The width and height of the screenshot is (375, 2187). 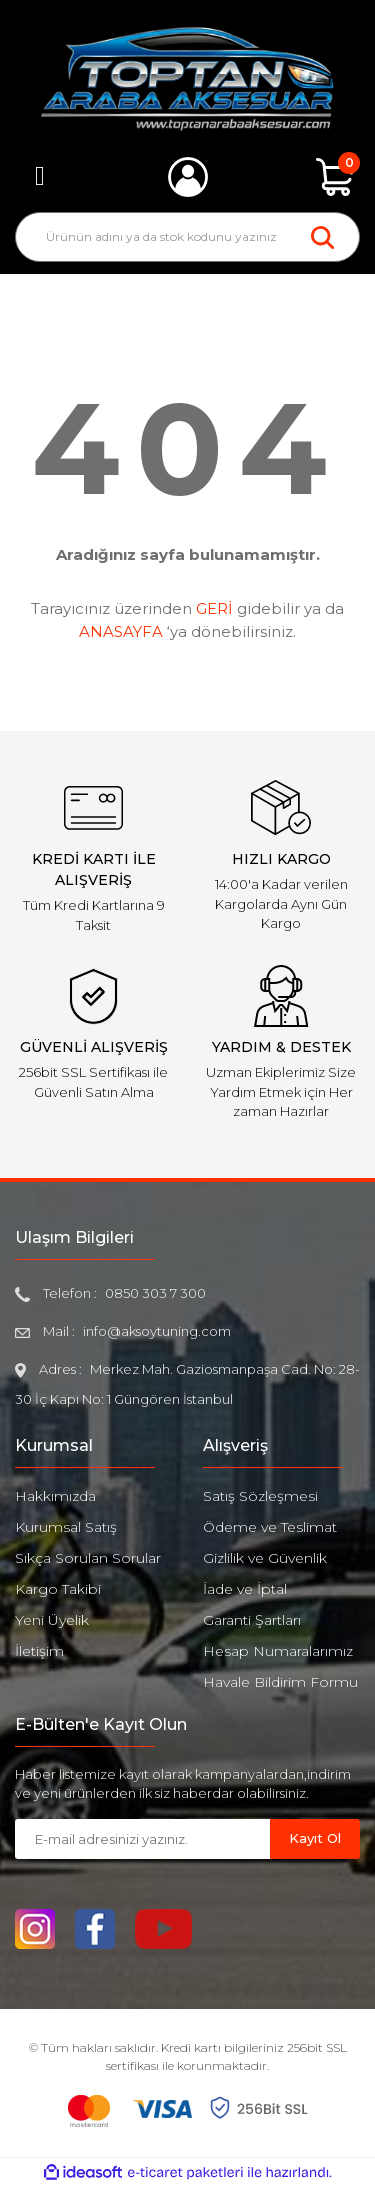 I want to click on Kayıt Ol [Submit], so click(x=315, y=1838).